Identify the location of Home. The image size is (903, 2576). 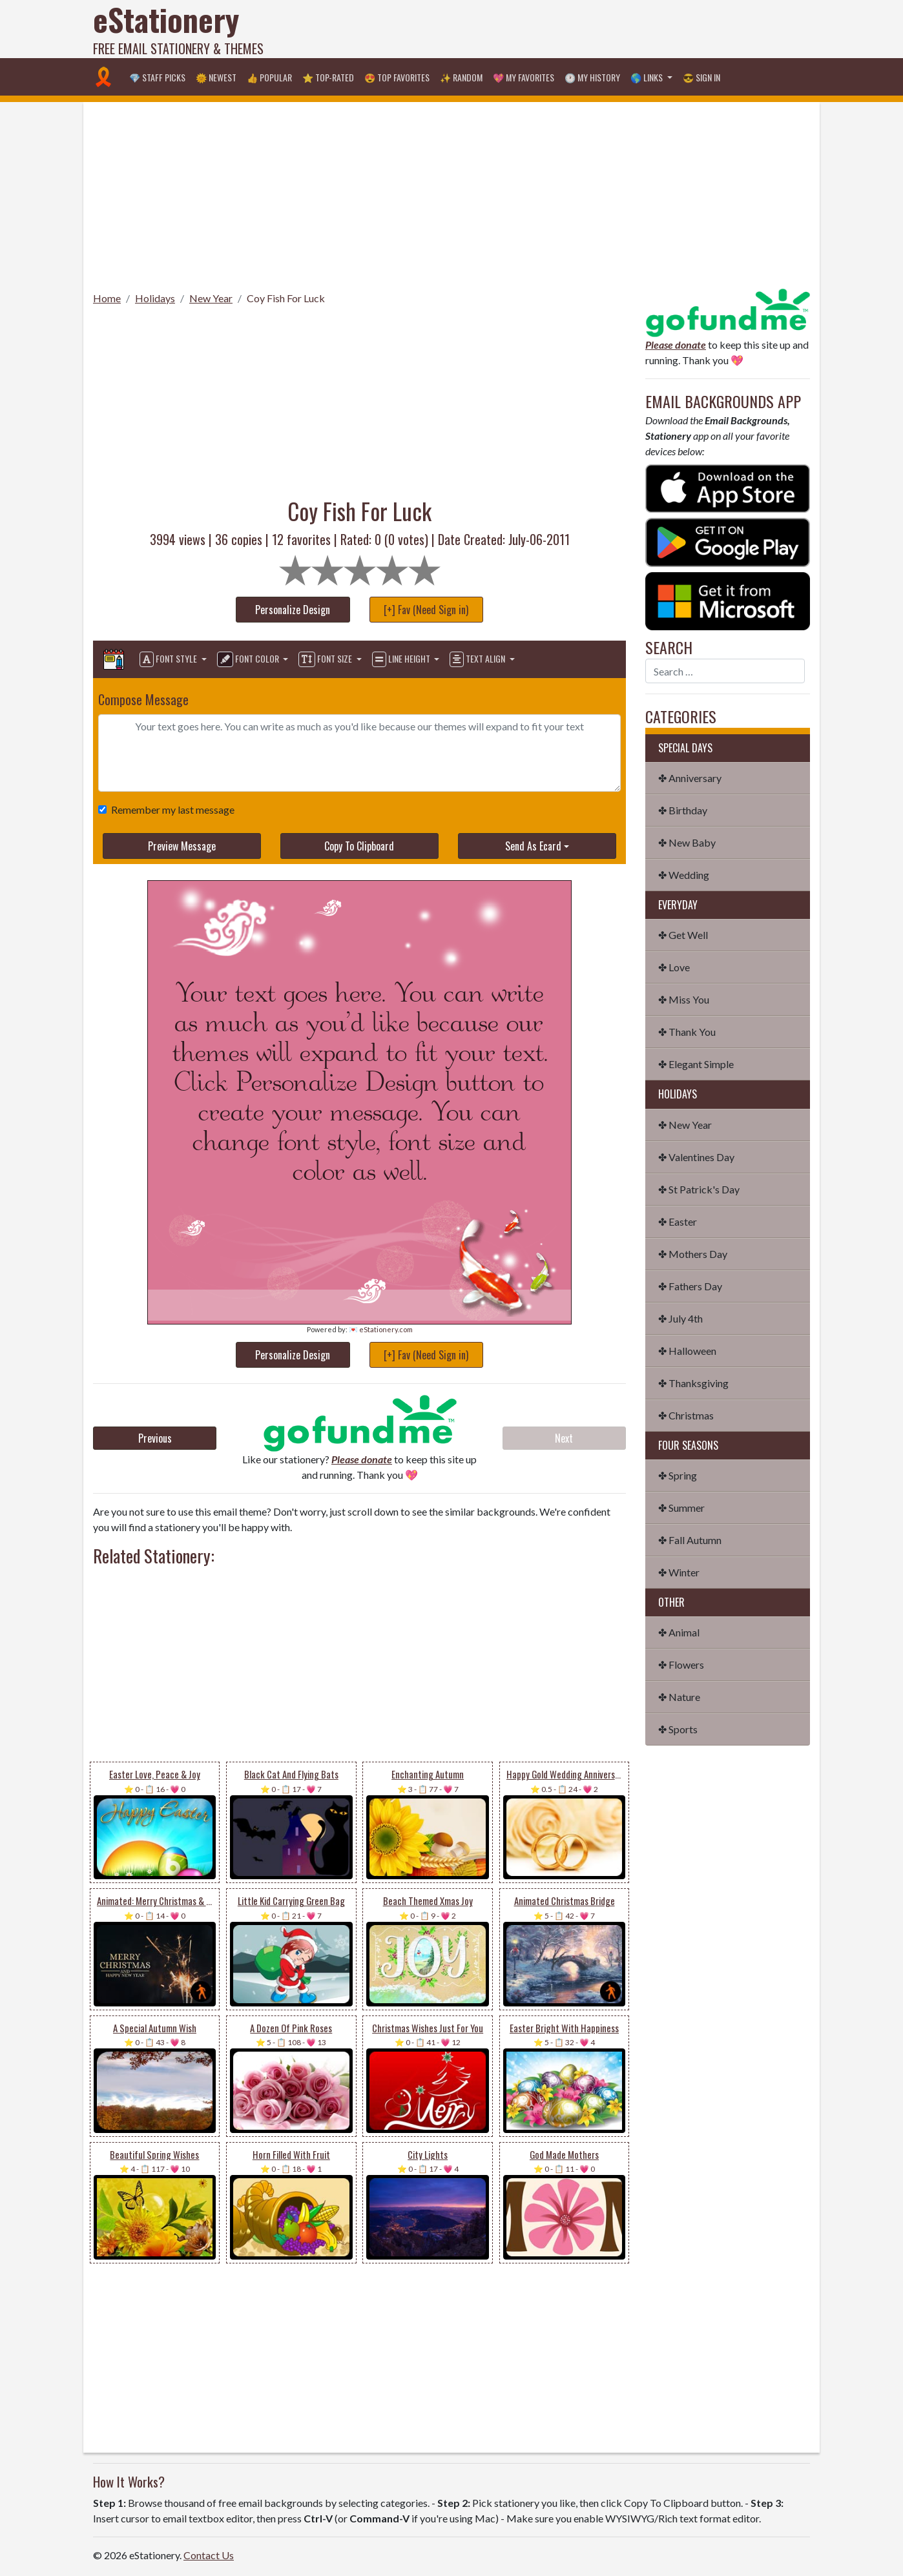
(107, 298).